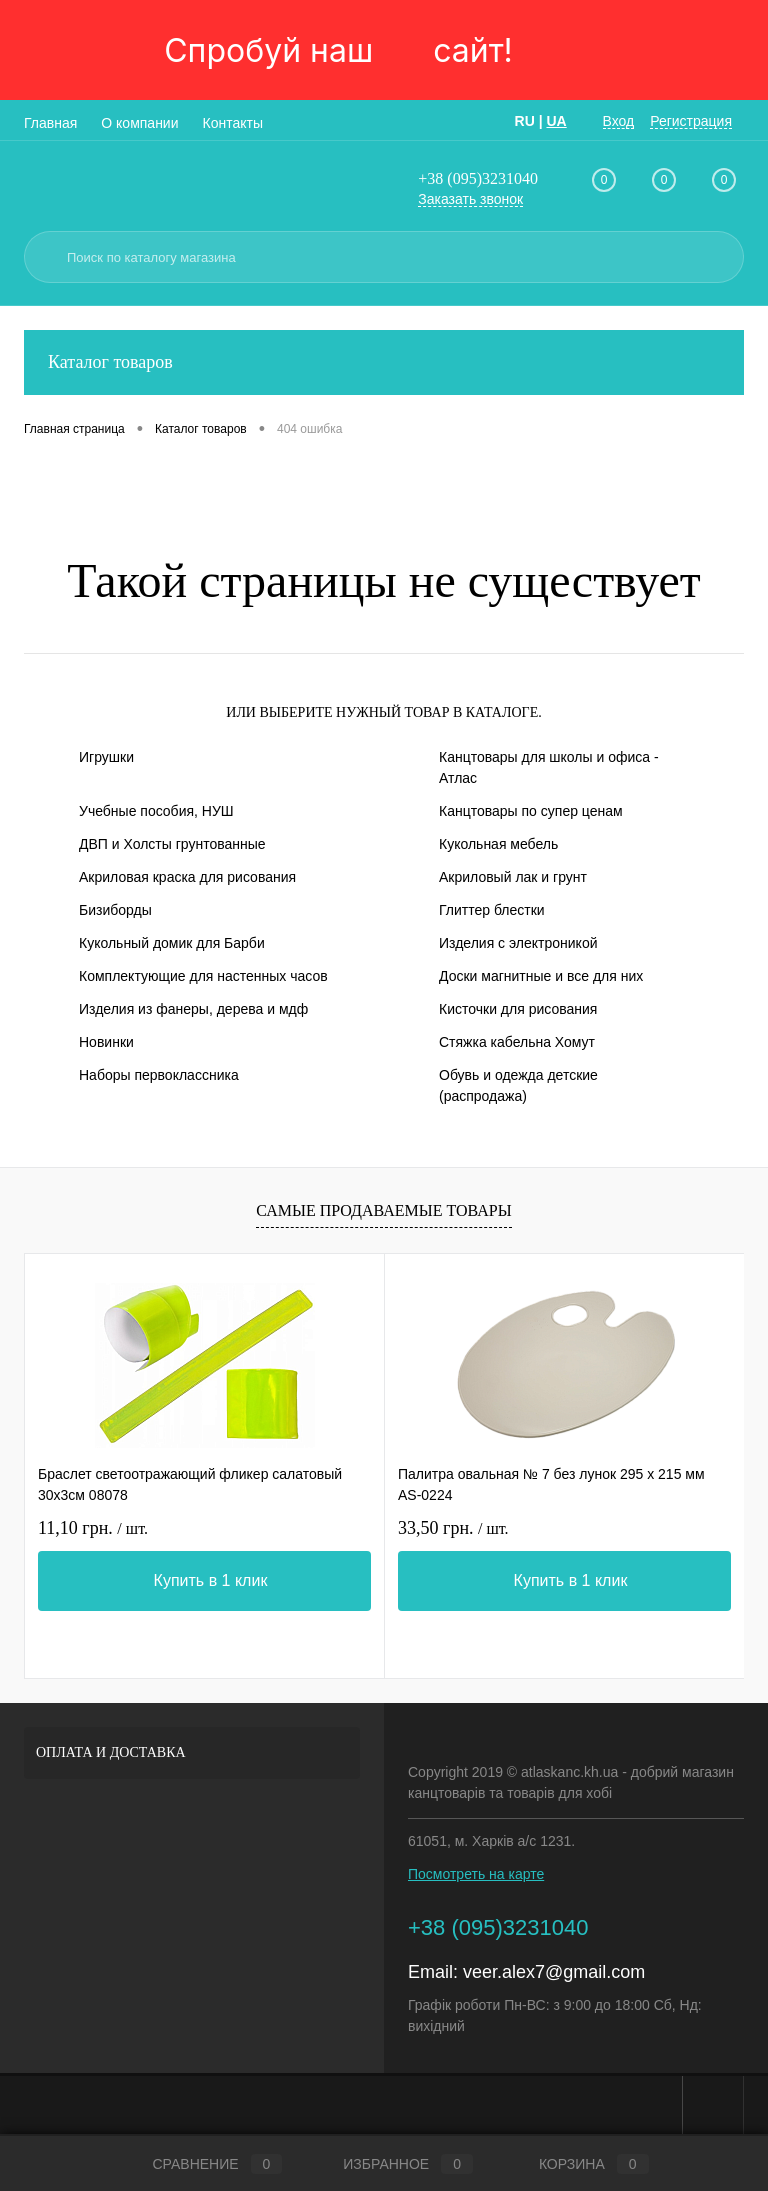 Image resolution: width=768 pixels, height=2191 pixels. What do you see at coordinates (691, 121) in the screenshot?
I see `Регистрация` at bounding box center [691, 121].